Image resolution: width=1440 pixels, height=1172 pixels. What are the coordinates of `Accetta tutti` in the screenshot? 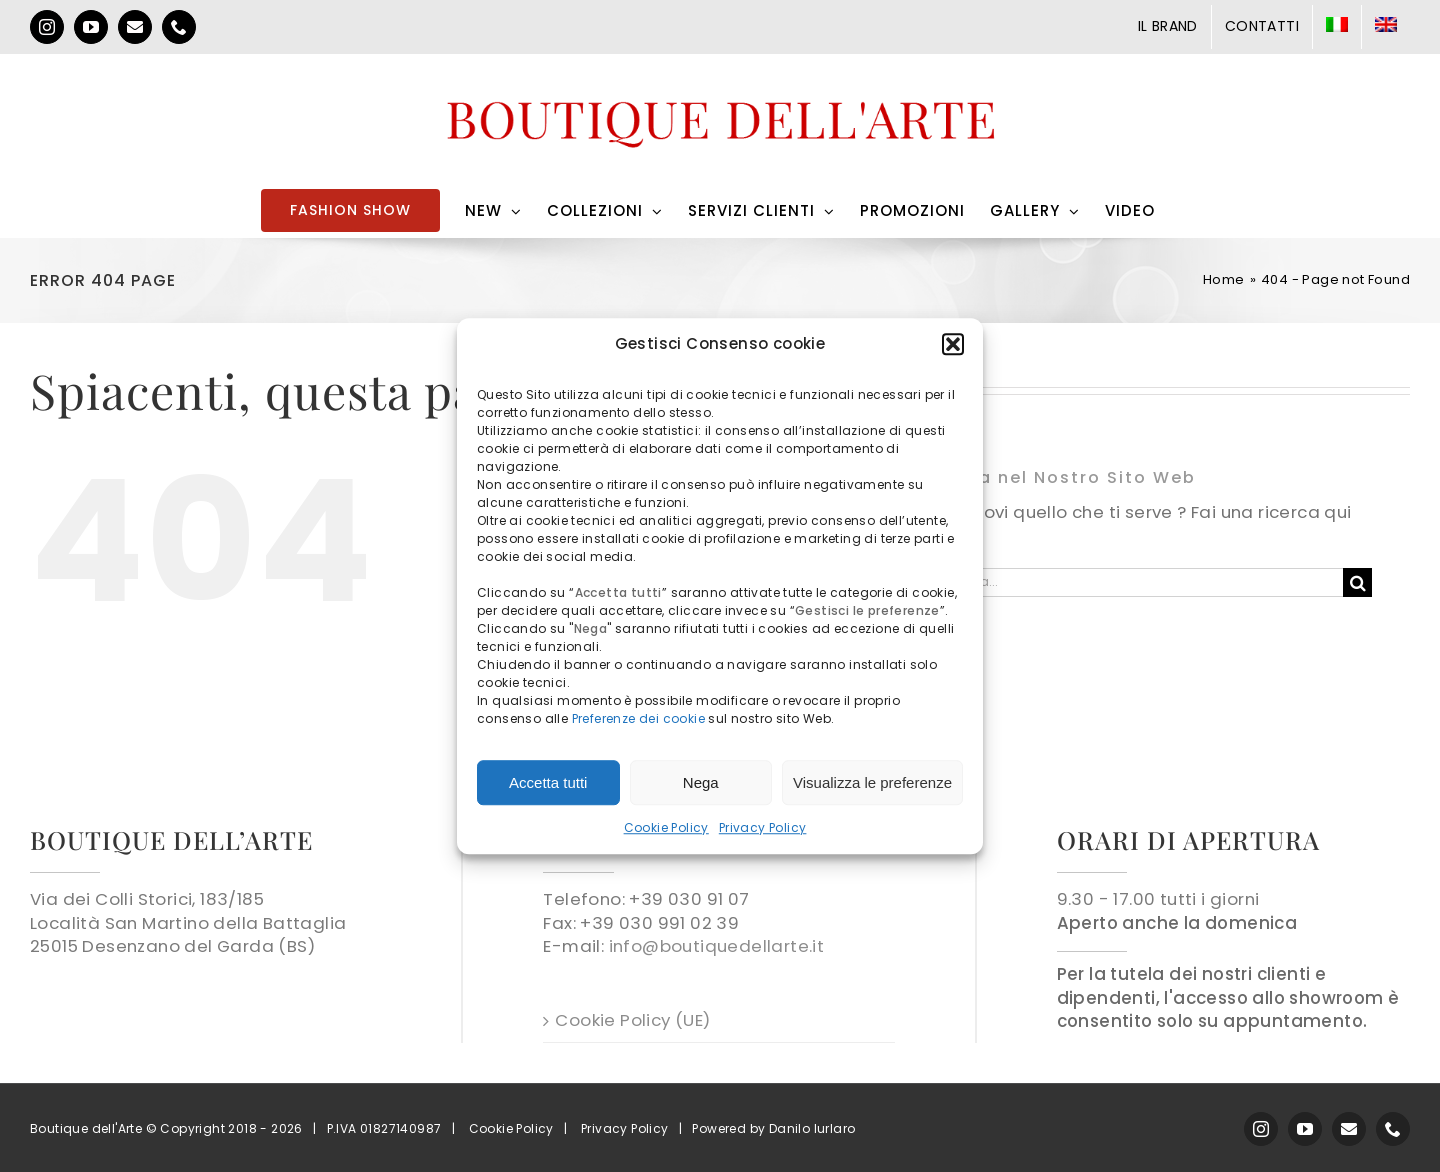 It's located at (548, 782).